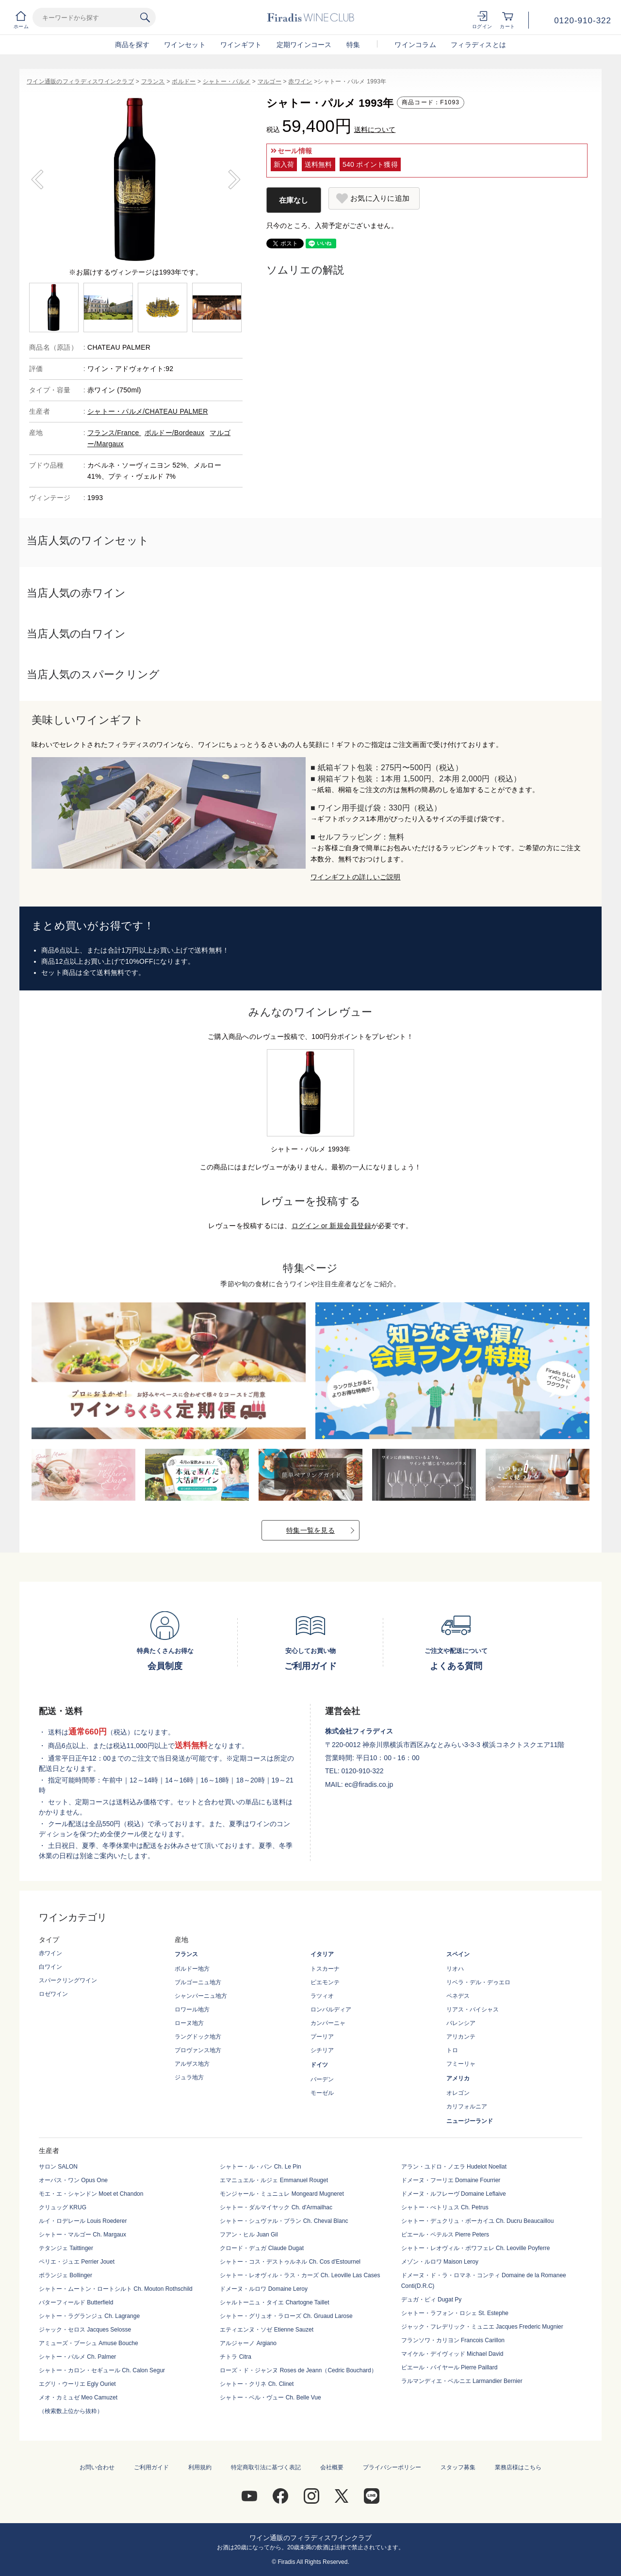 Image resolution: width=621 pixels, height=2576 pixels. I want to click on シャトー・コス・デストゥルネル Ch. Cos d'Estournel, so click(290, 2261).